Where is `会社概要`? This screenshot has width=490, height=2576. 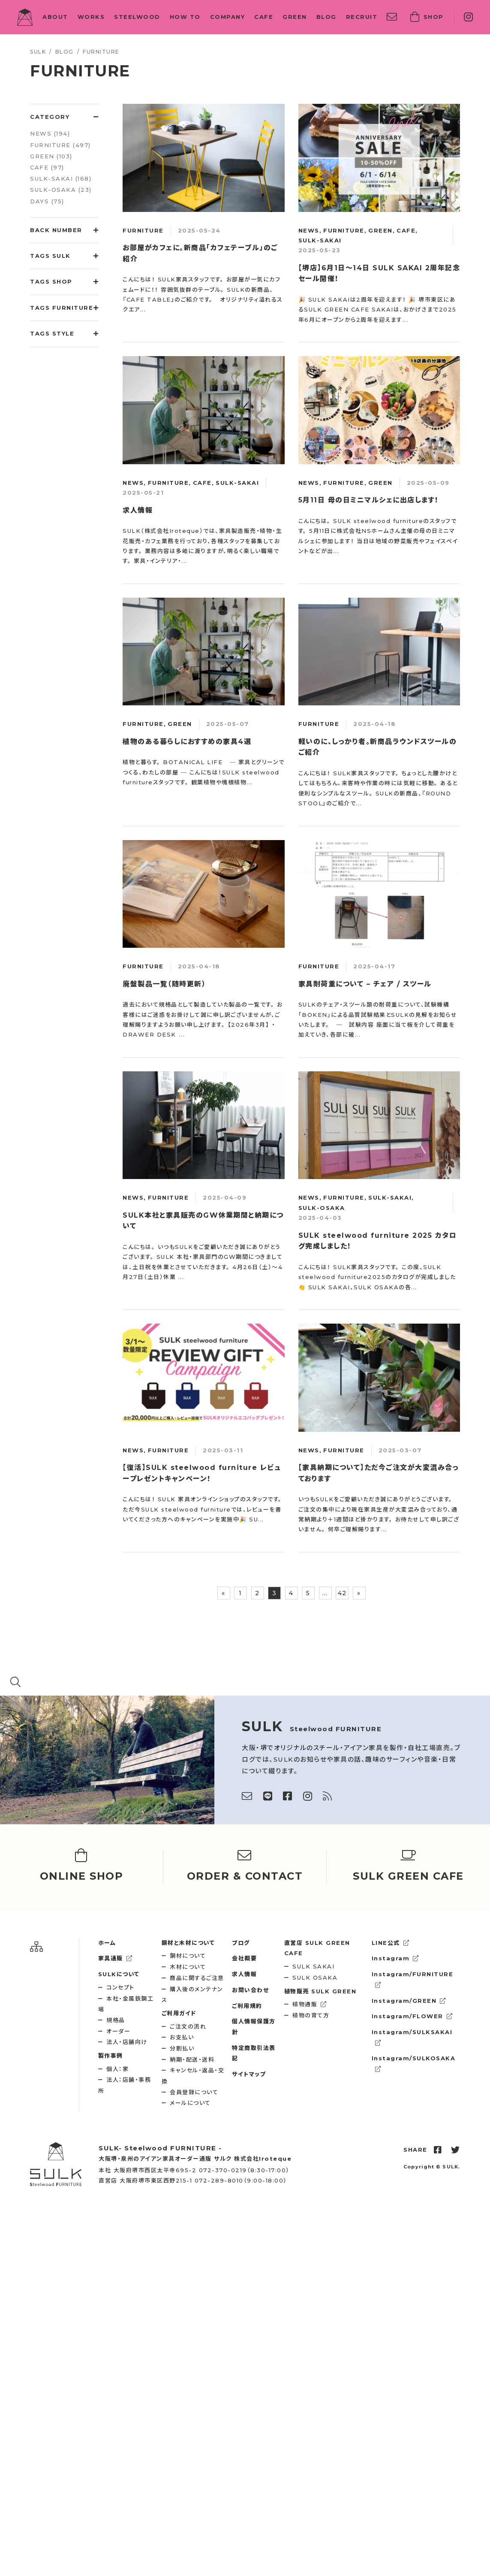
会社概要 is located at coordinates (244, 1958).